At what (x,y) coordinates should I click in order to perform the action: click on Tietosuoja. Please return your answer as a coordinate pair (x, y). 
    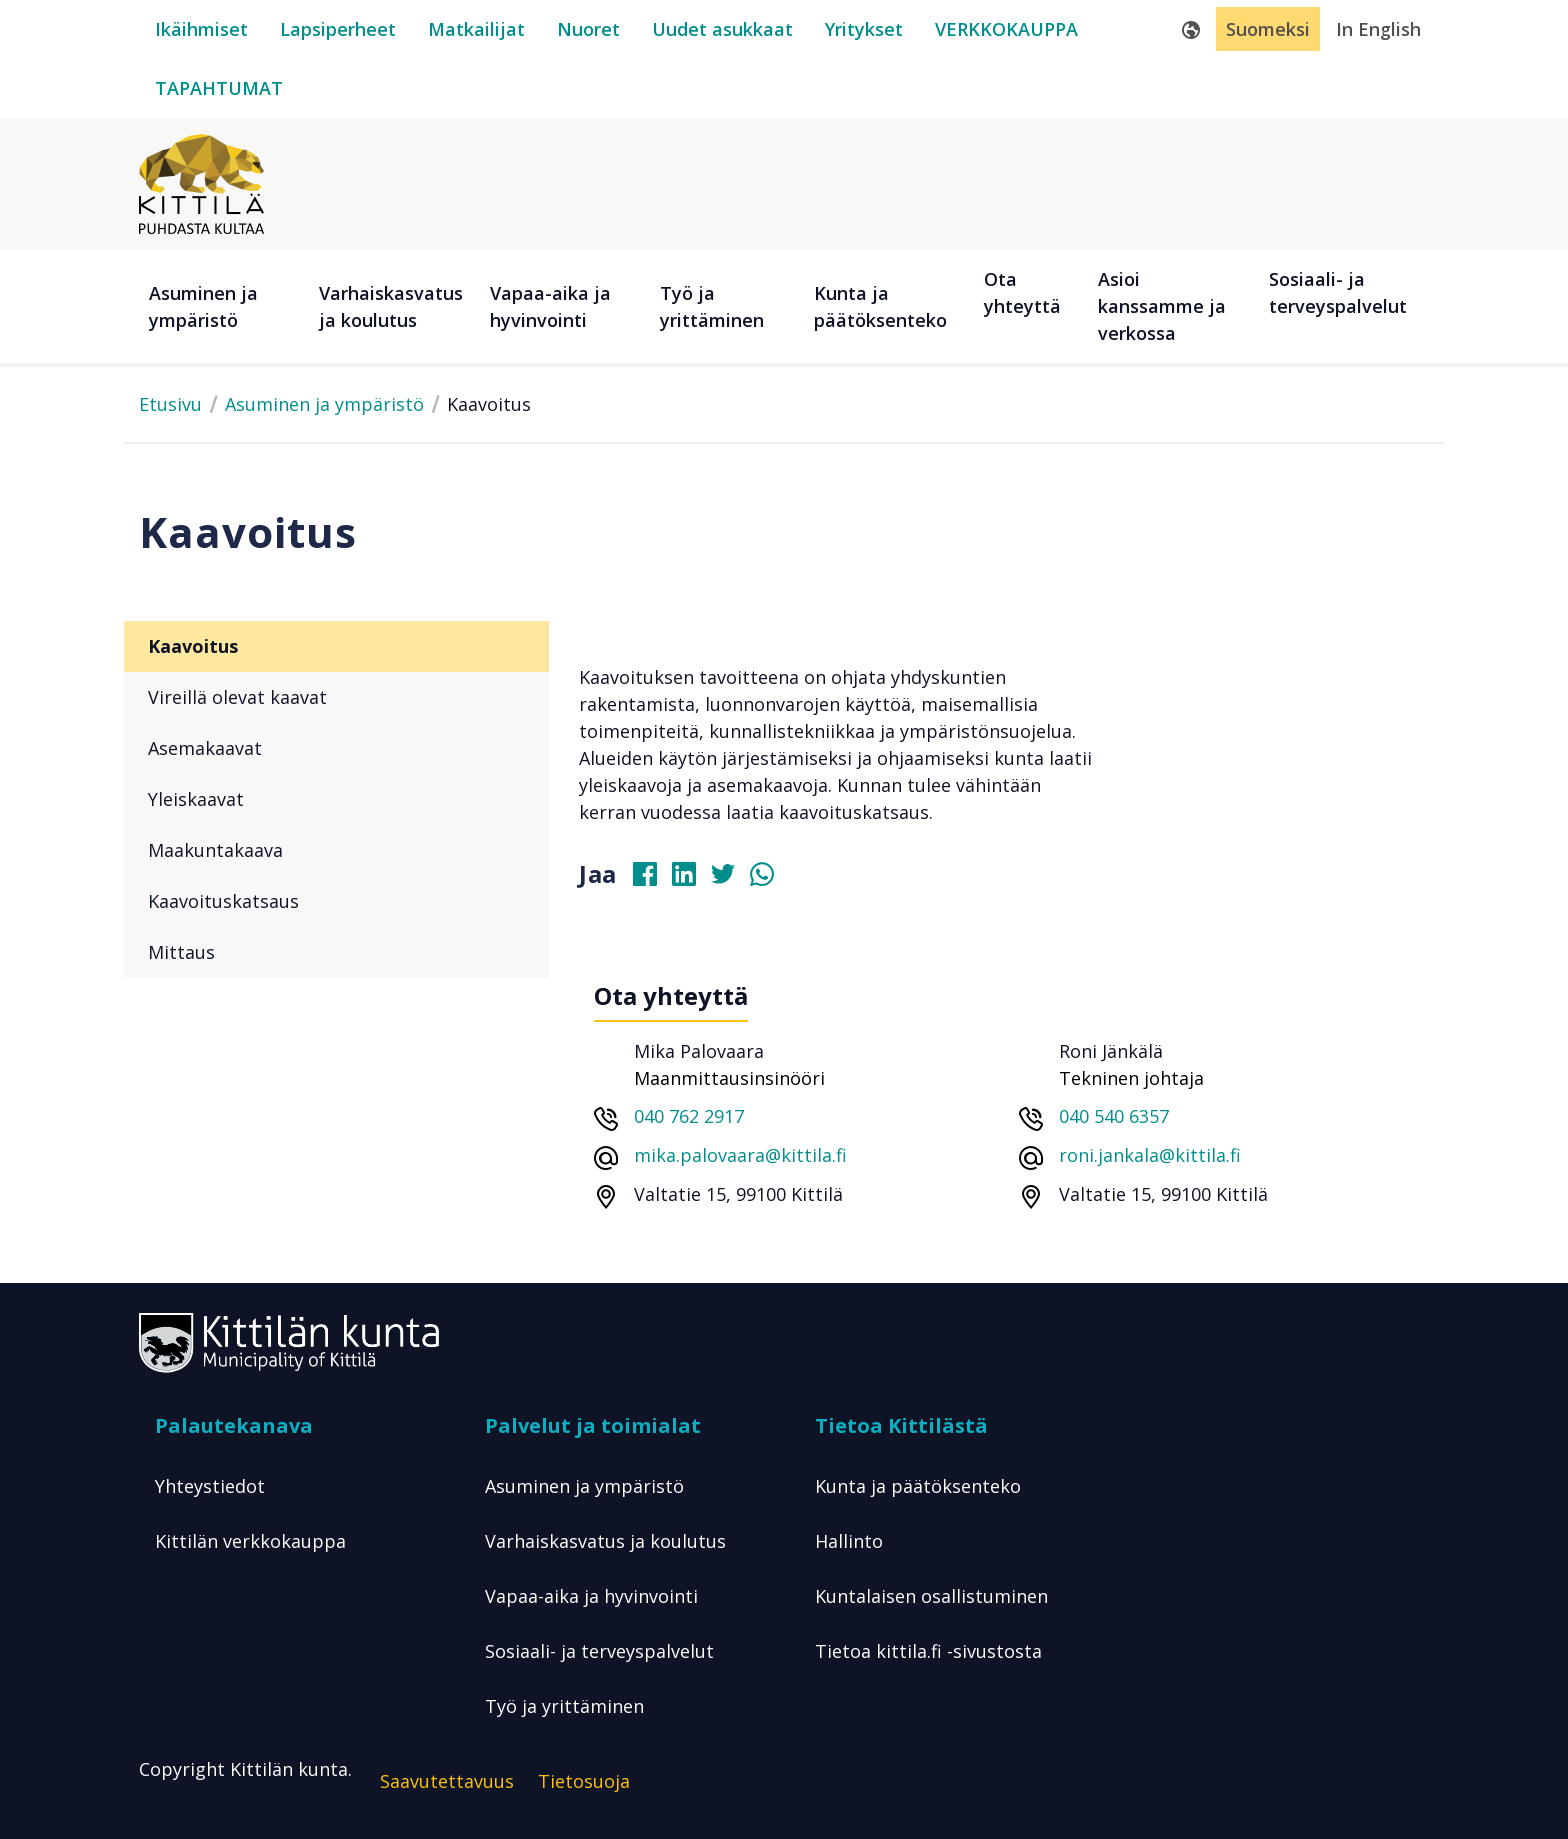
    Looking at the image, I should click on (584, 1781).